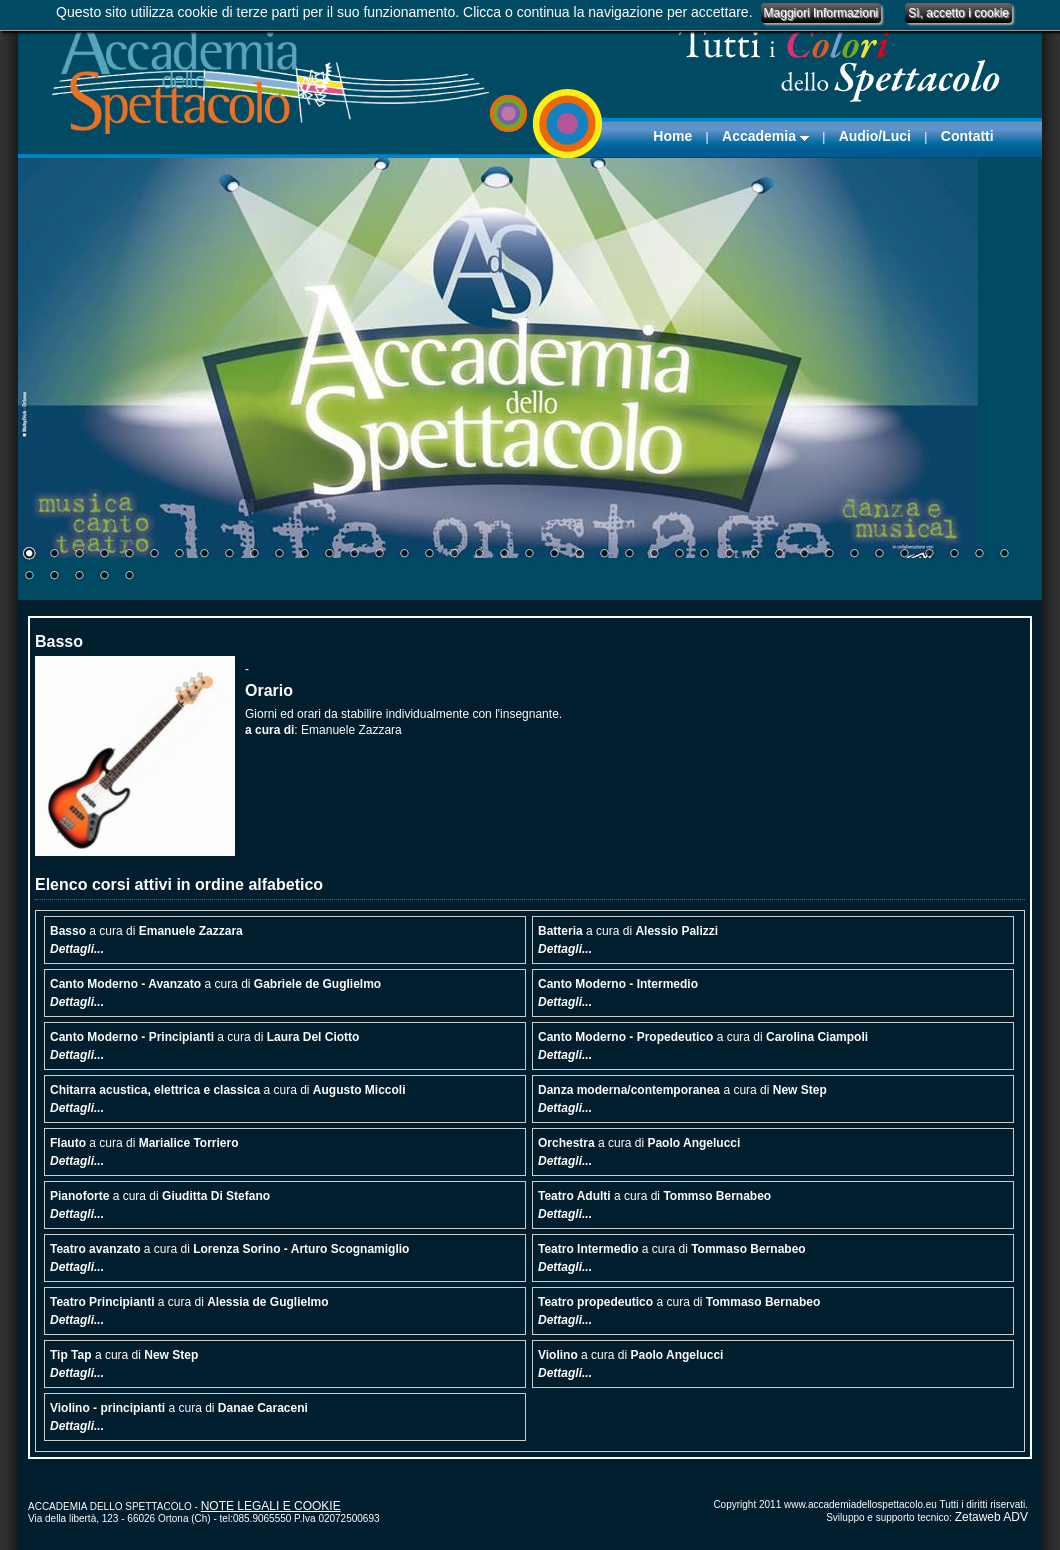  Describe the element at coordinates (679, 555) in the screenshot. I see `27` at that location.